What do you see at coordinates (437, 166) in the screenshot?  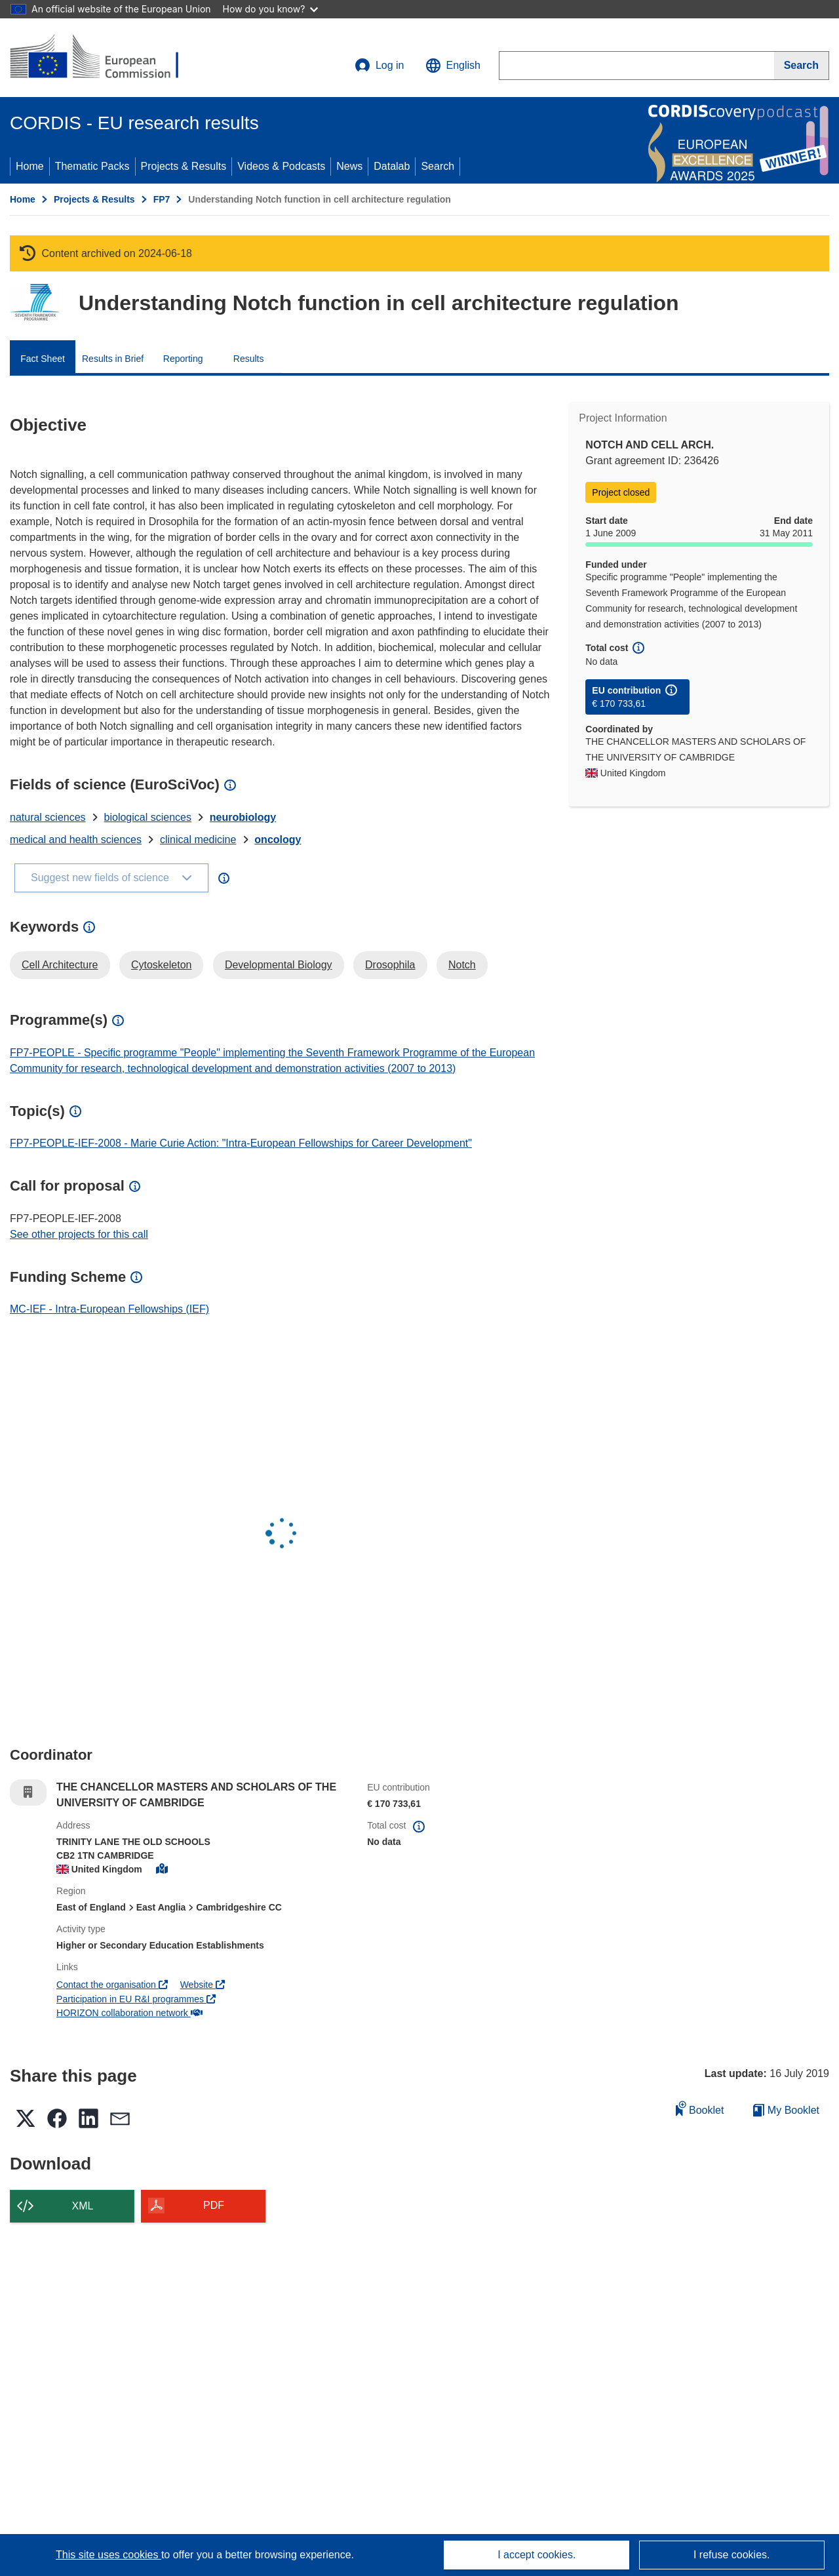 I see `Search` at bounding box center [437, 166].